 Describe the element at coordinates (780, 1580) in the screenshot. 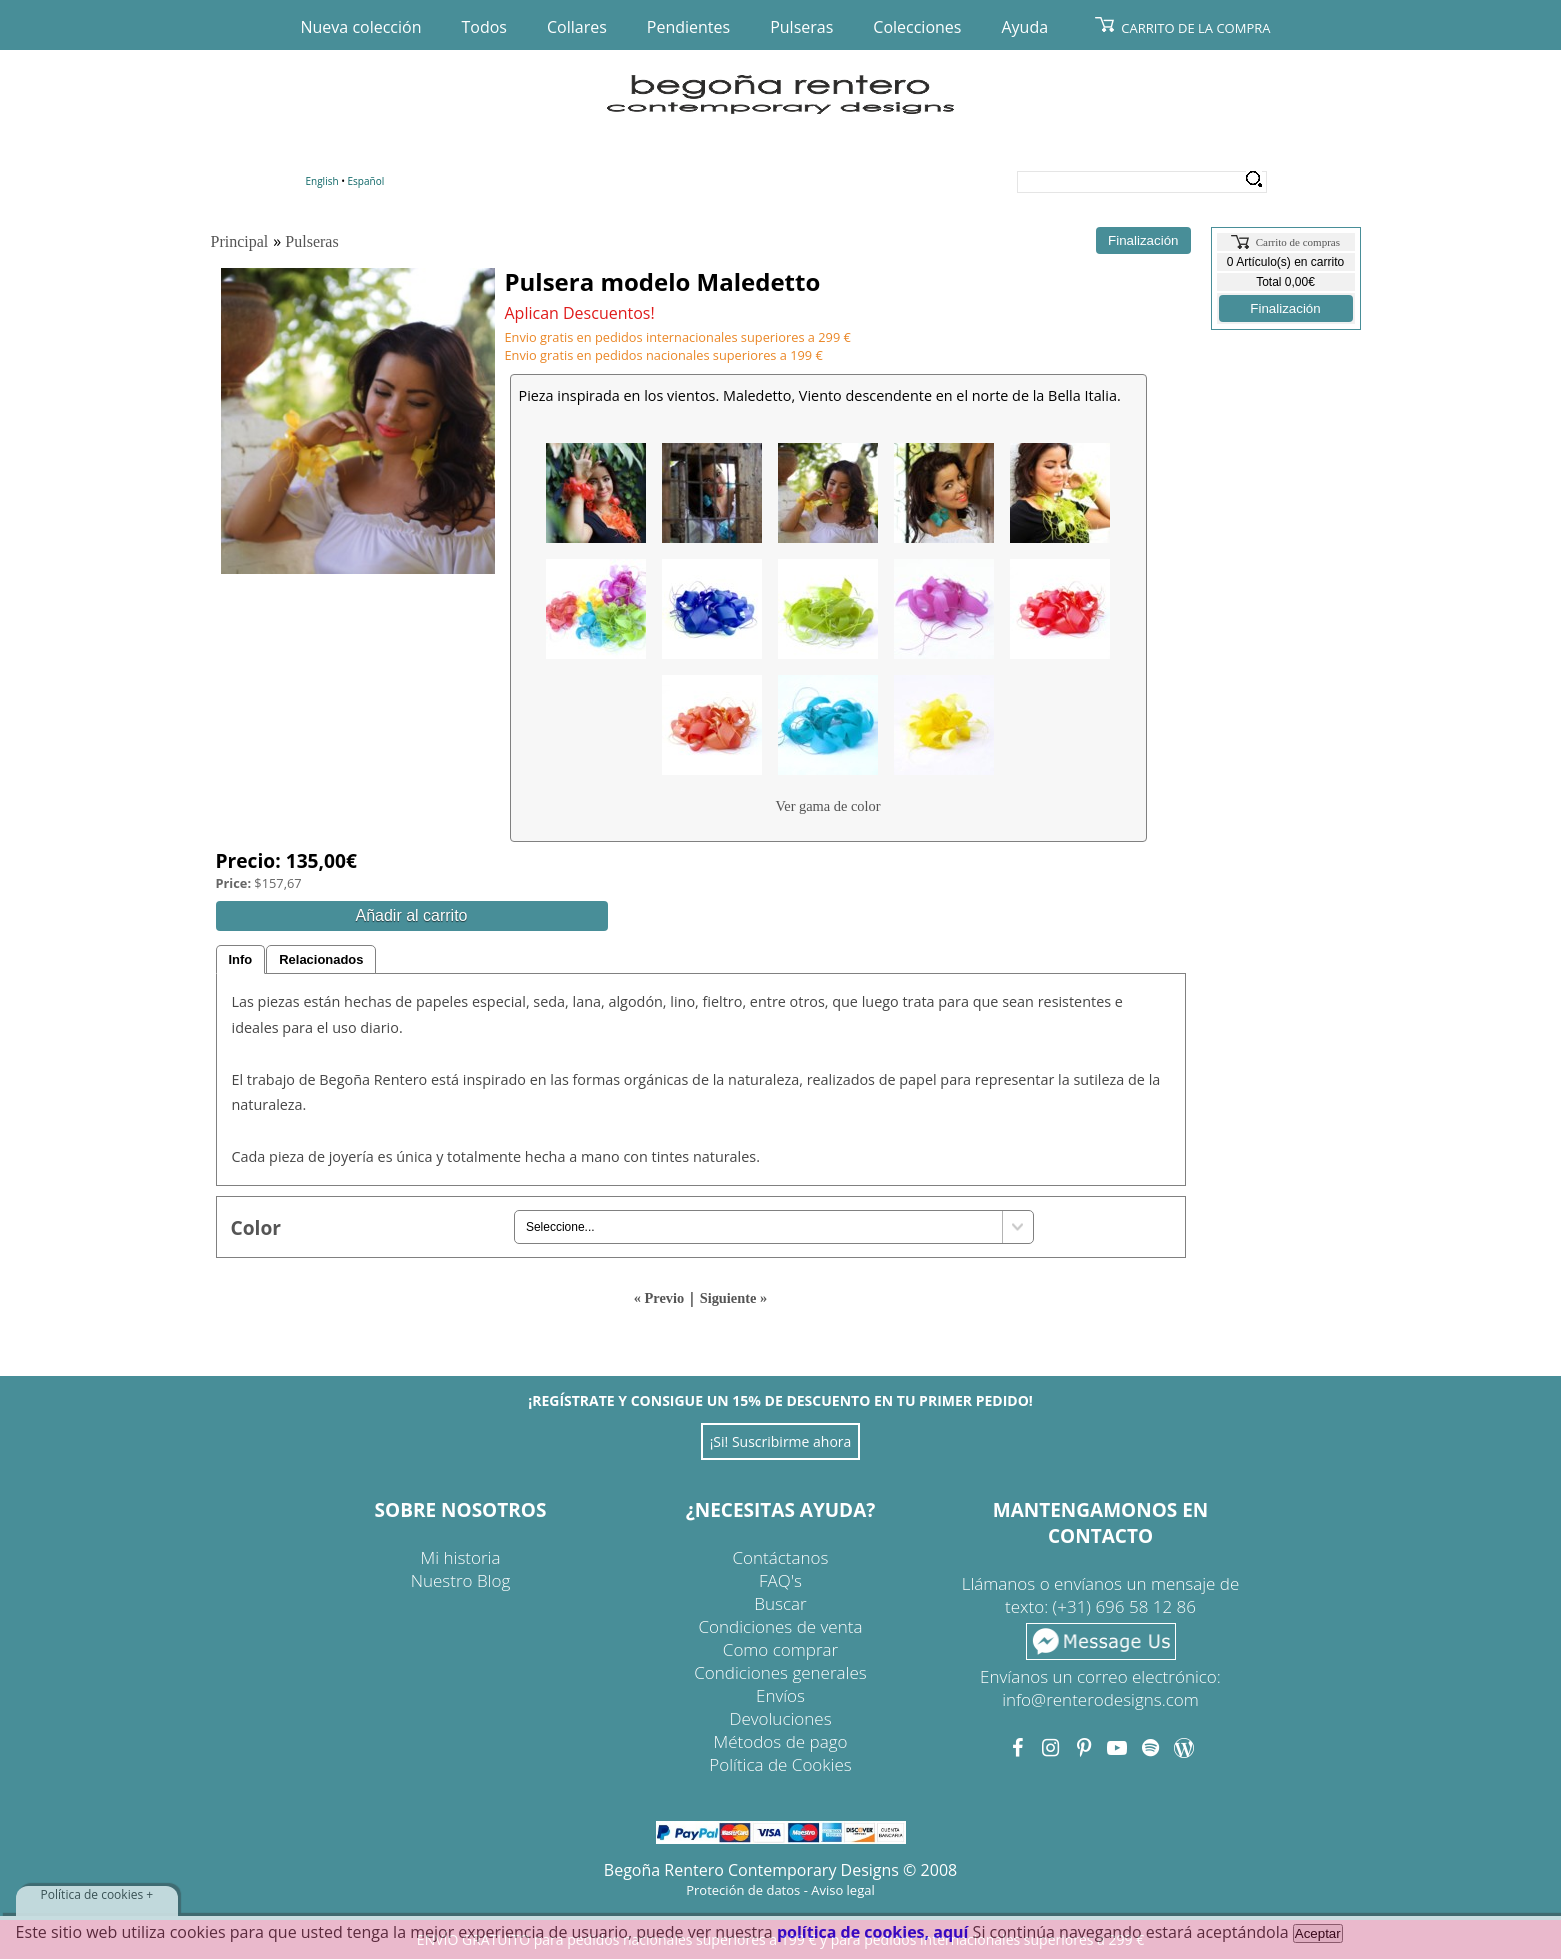

I see `FAQ's` at that location.